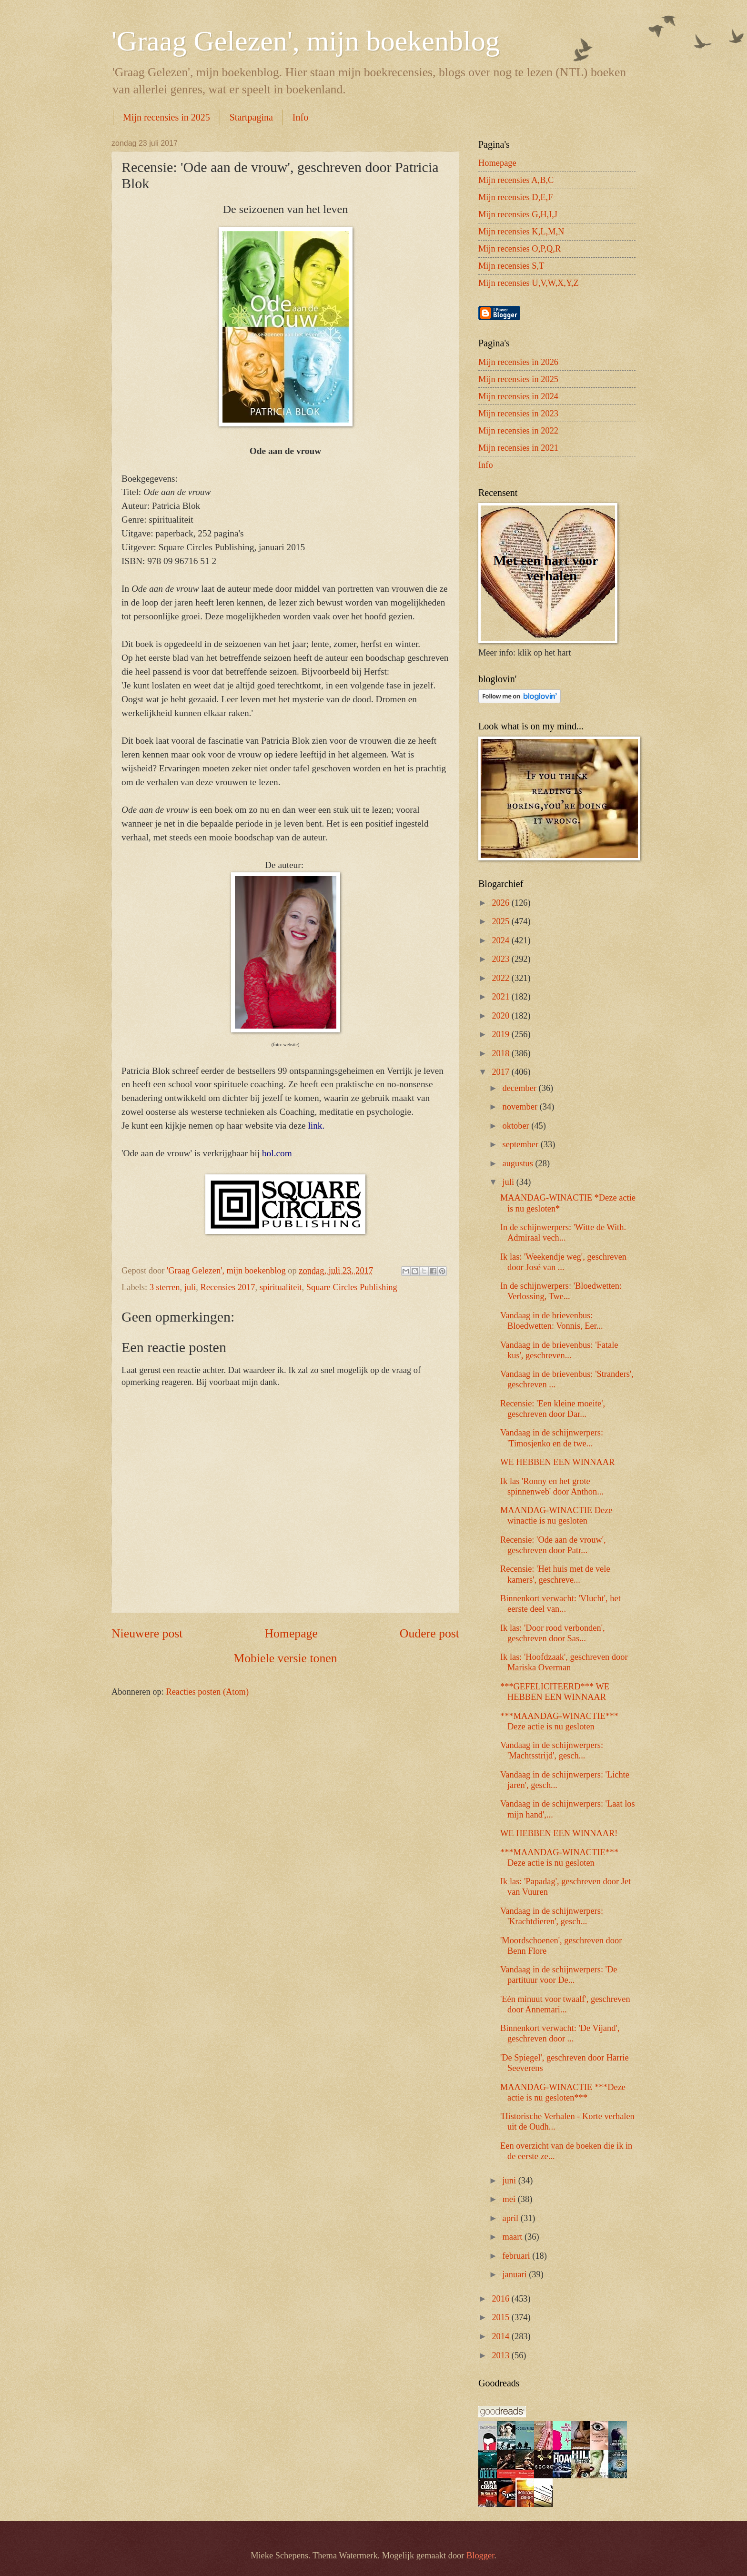  What do you see at coordinates (558, 1833) in the screenshot?
I see `WE HEBBEN EEN WINNAAR!` at bounding box center [558, 1833].